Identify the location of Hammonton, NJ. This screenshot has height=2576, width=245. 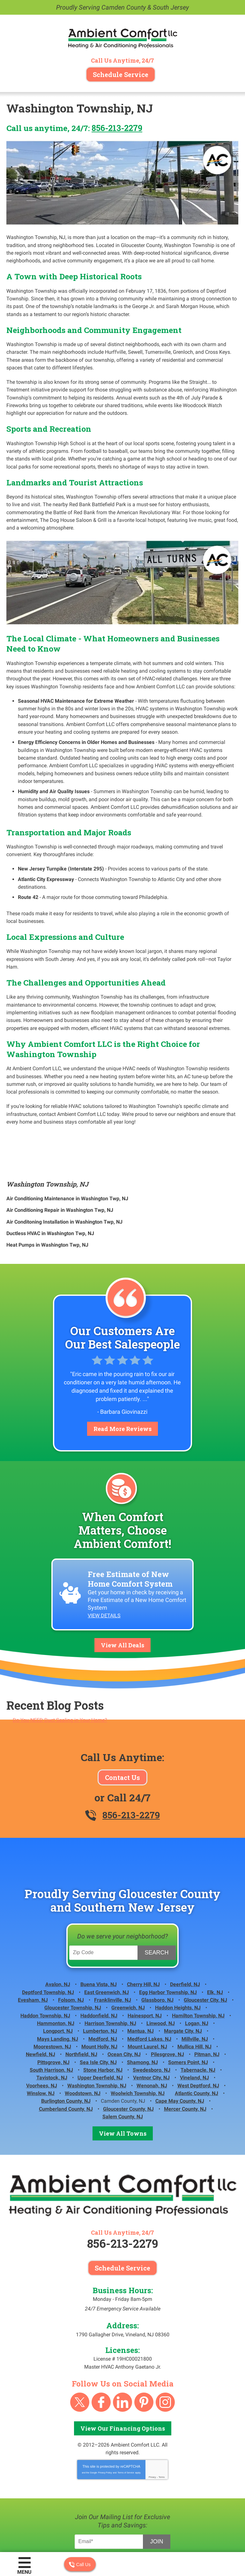
(55, 1972).